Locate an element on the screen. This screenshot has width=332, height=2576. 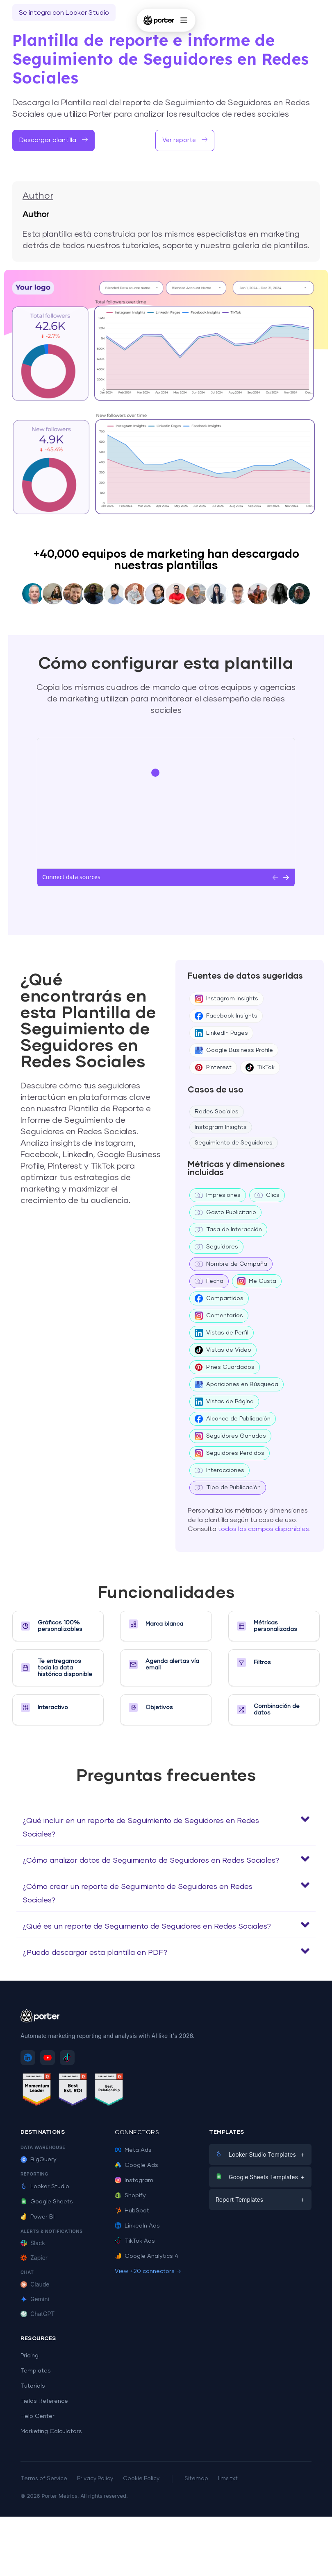
HubSpot is located at coordinates (132, 2211).